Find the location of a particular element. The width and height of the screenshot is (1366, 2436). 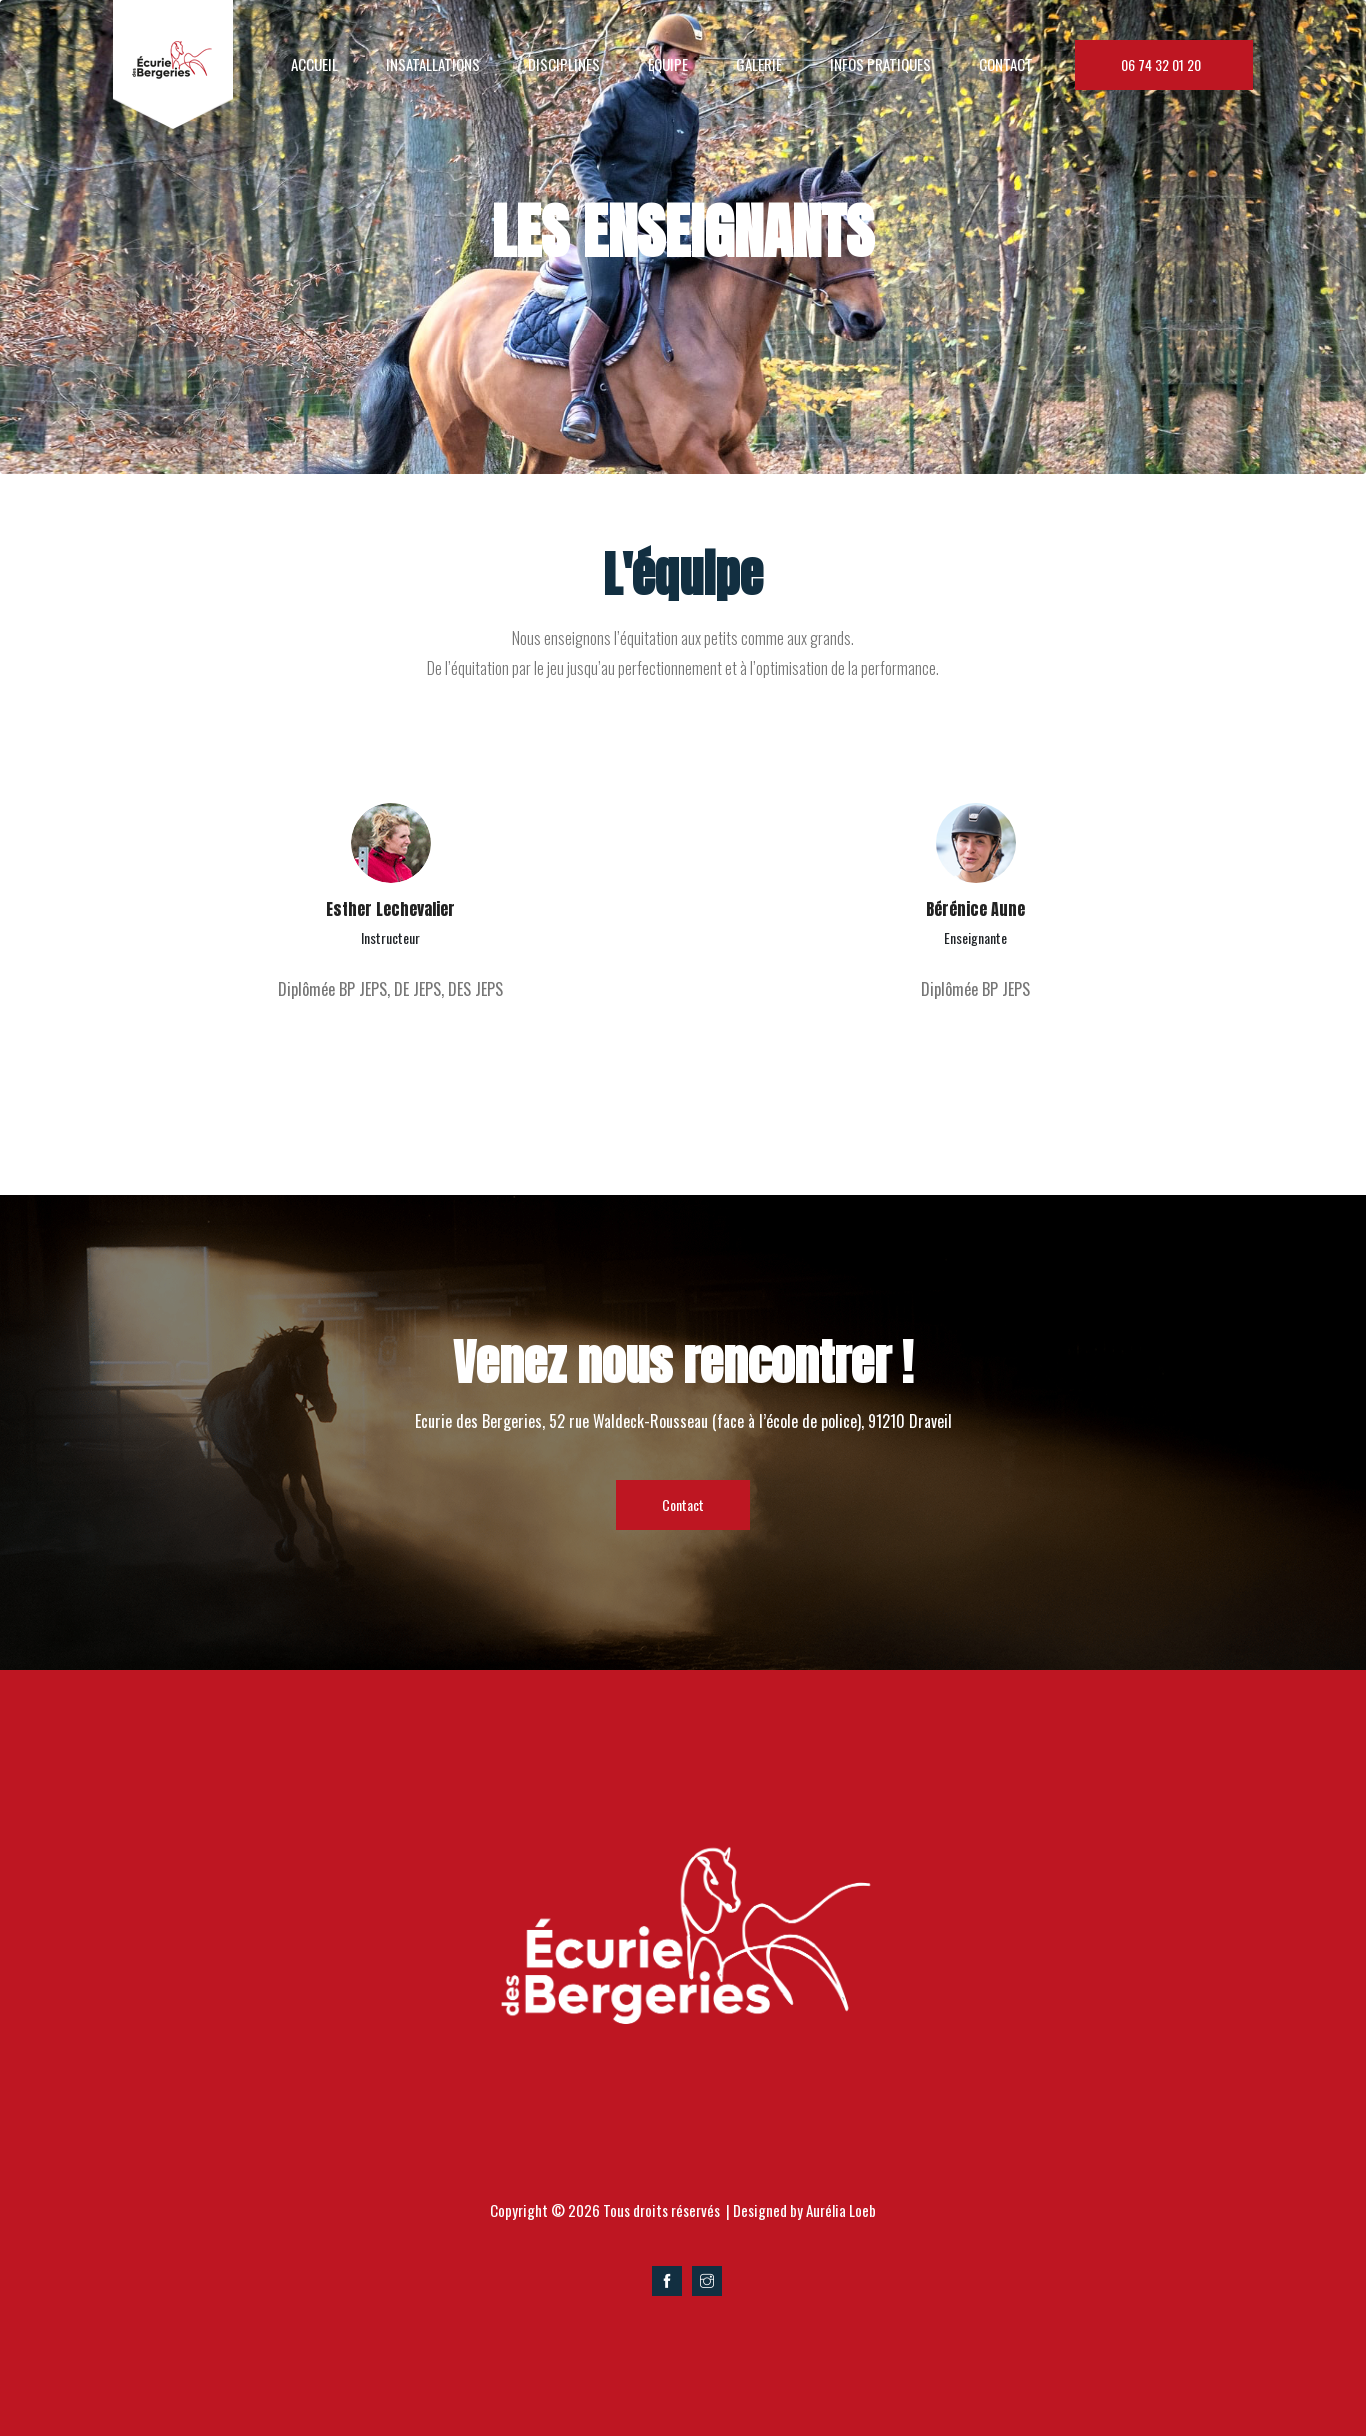

Infos Pratiques is located at coordinates (880, 64).